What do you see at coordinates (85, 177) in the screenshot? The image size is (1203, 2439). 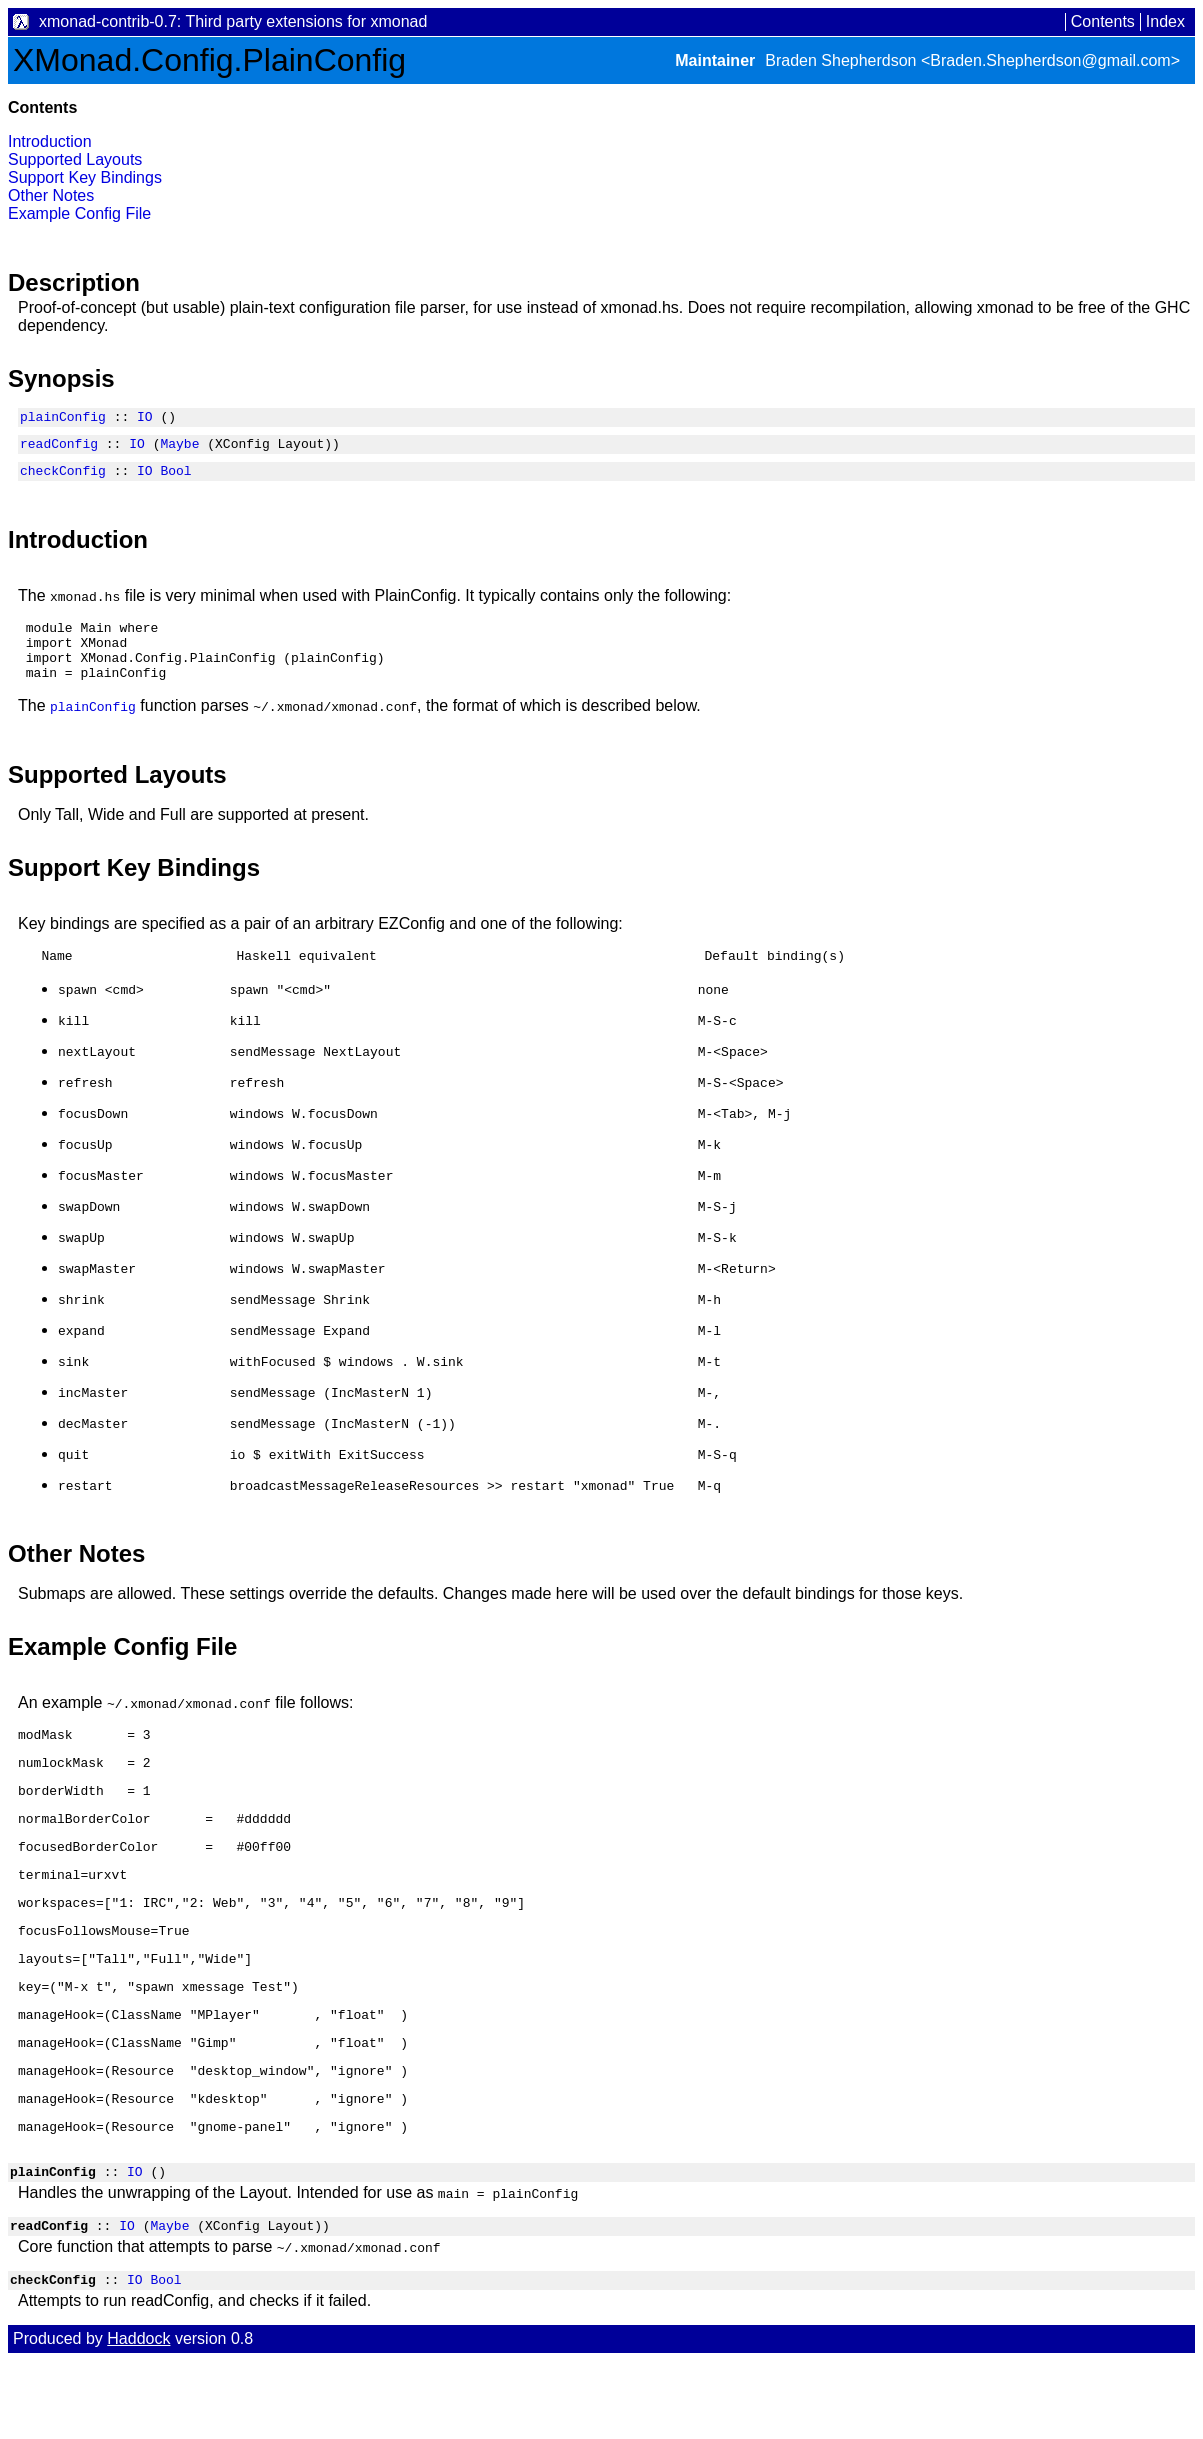 I see `Support Key Bindings` at bounding box center [85, 177].